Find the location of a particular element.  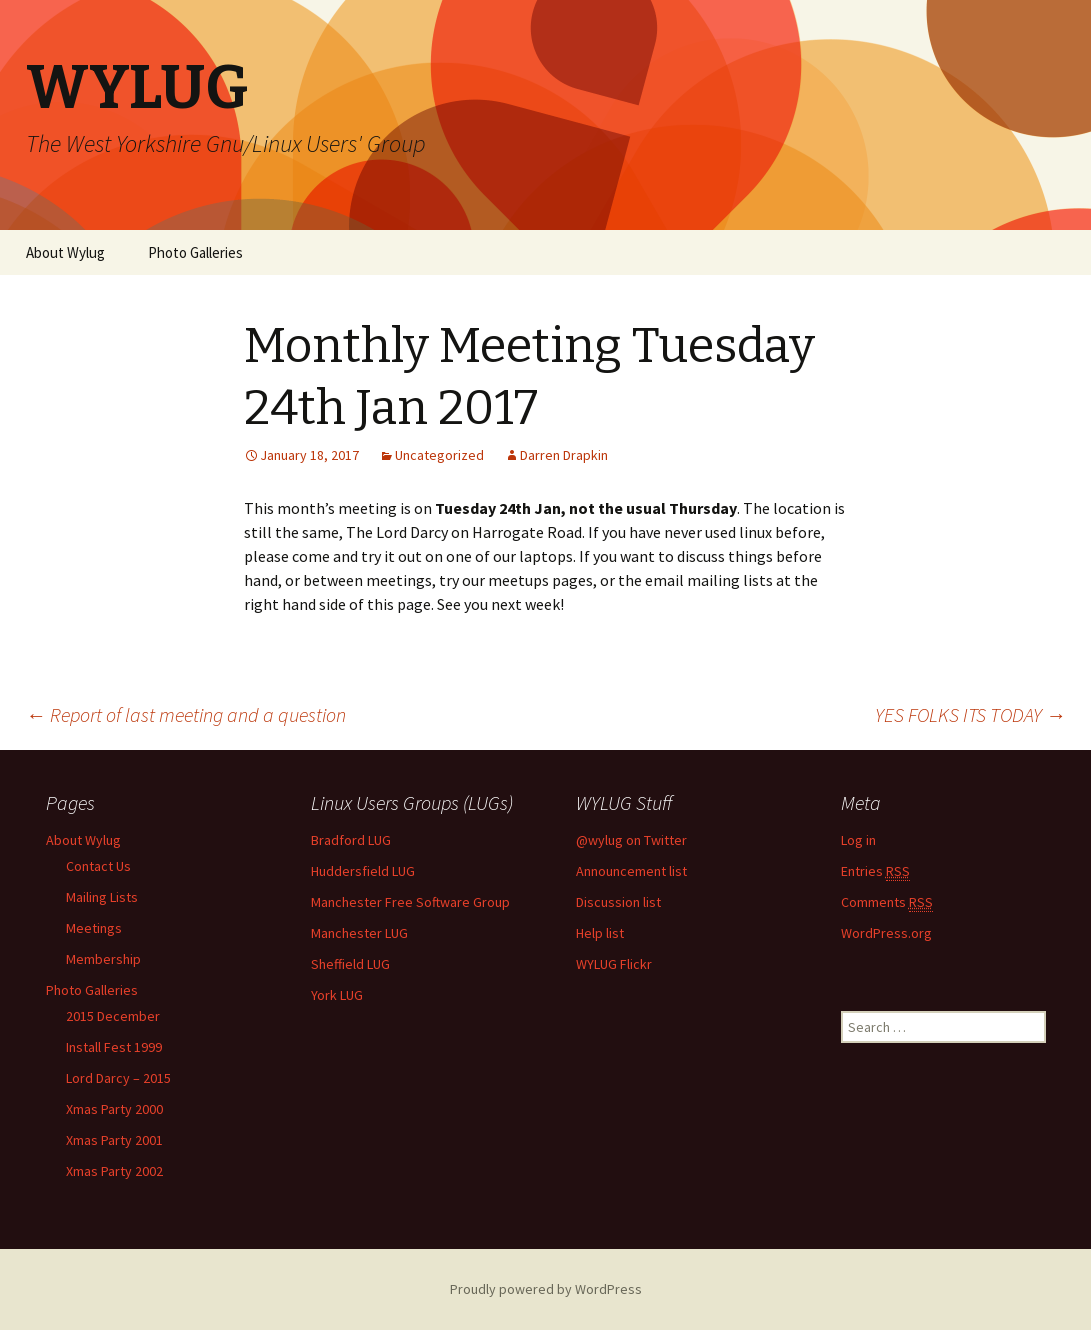

Photo Galleries is located at coordinates (195, 252).